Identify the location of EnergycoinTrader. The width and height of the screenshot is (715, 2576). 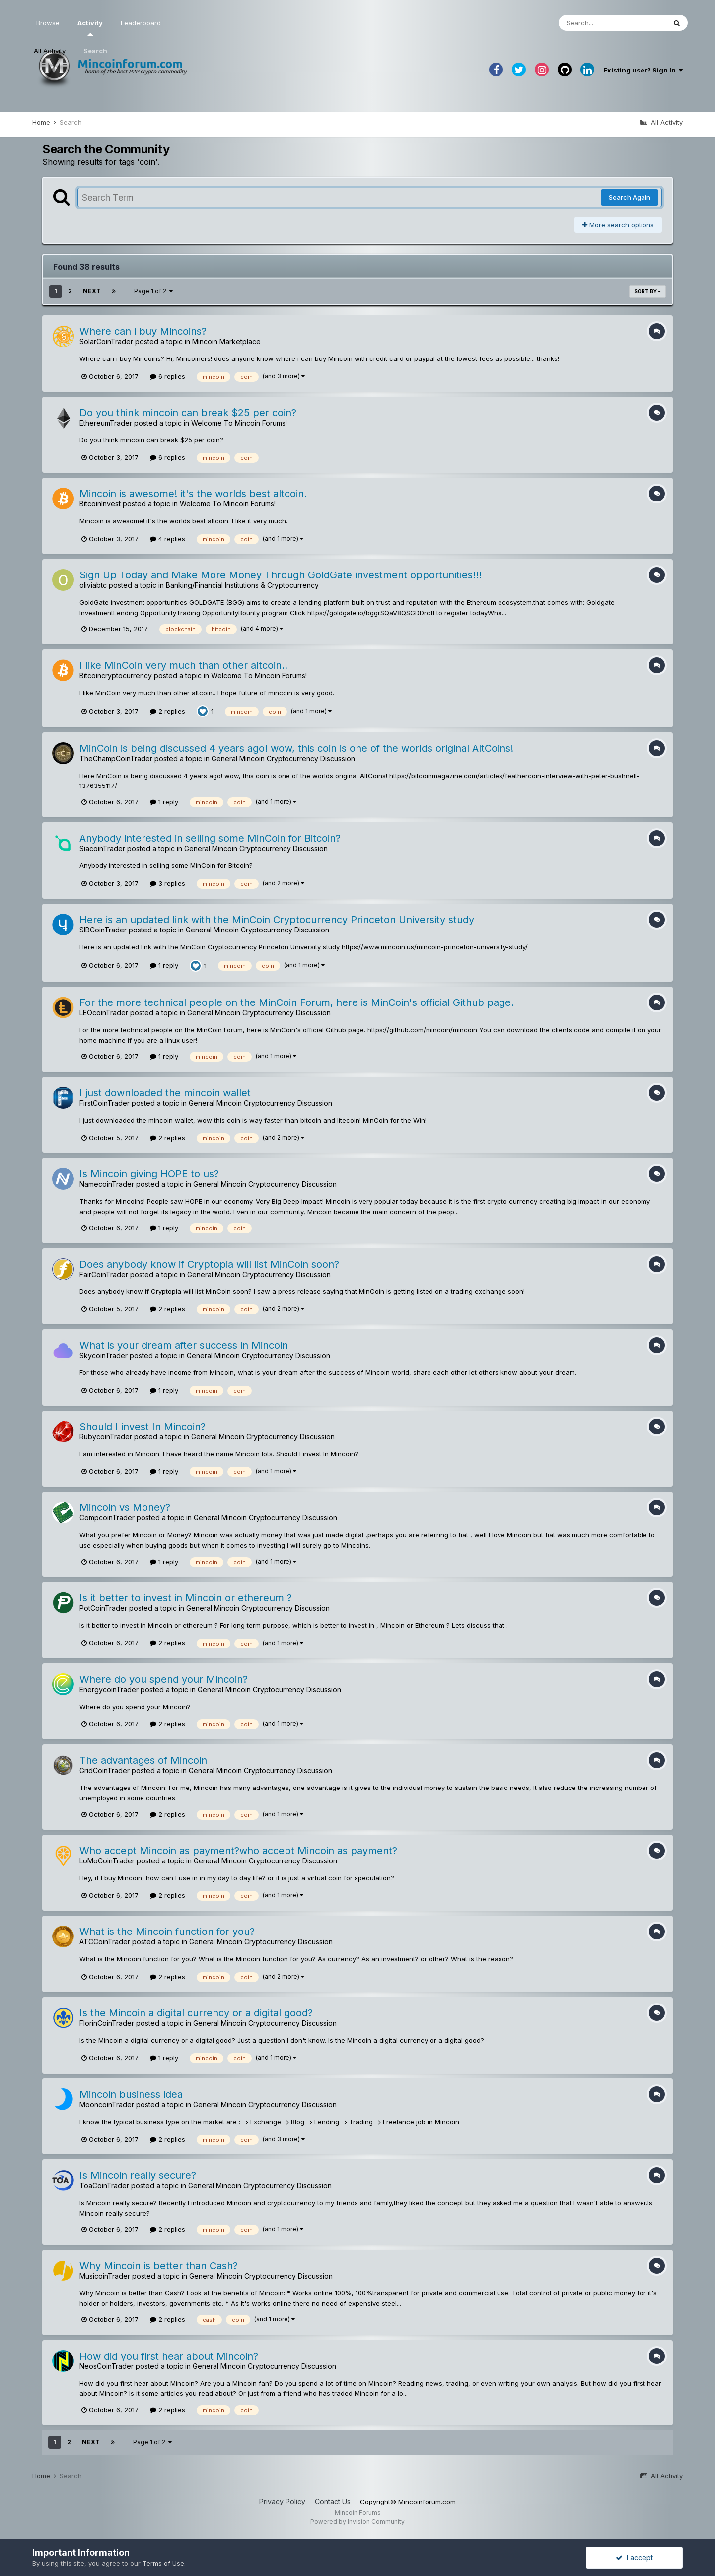
(109, 1689).